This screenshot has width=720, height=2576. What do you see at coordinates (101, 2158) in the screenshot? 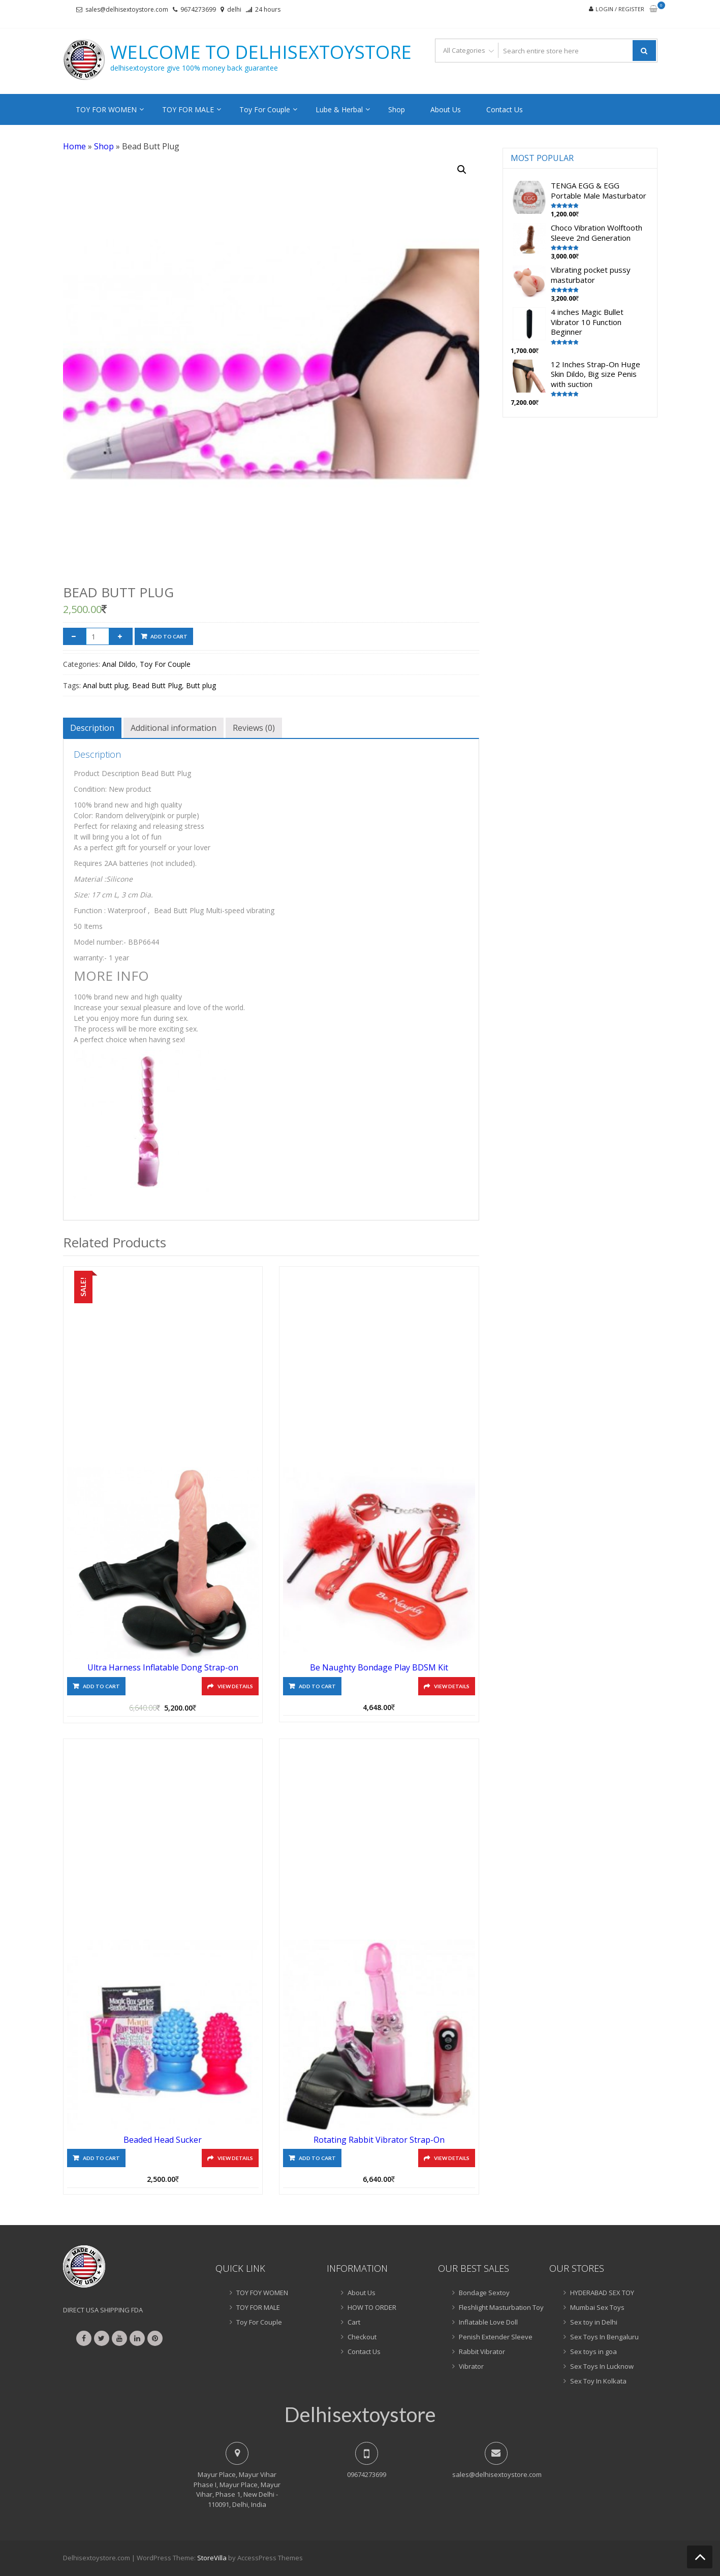
I see `Add to cart [Add “Beaded Head Sucker” to your cart]` at bounding box center [101, 2158].